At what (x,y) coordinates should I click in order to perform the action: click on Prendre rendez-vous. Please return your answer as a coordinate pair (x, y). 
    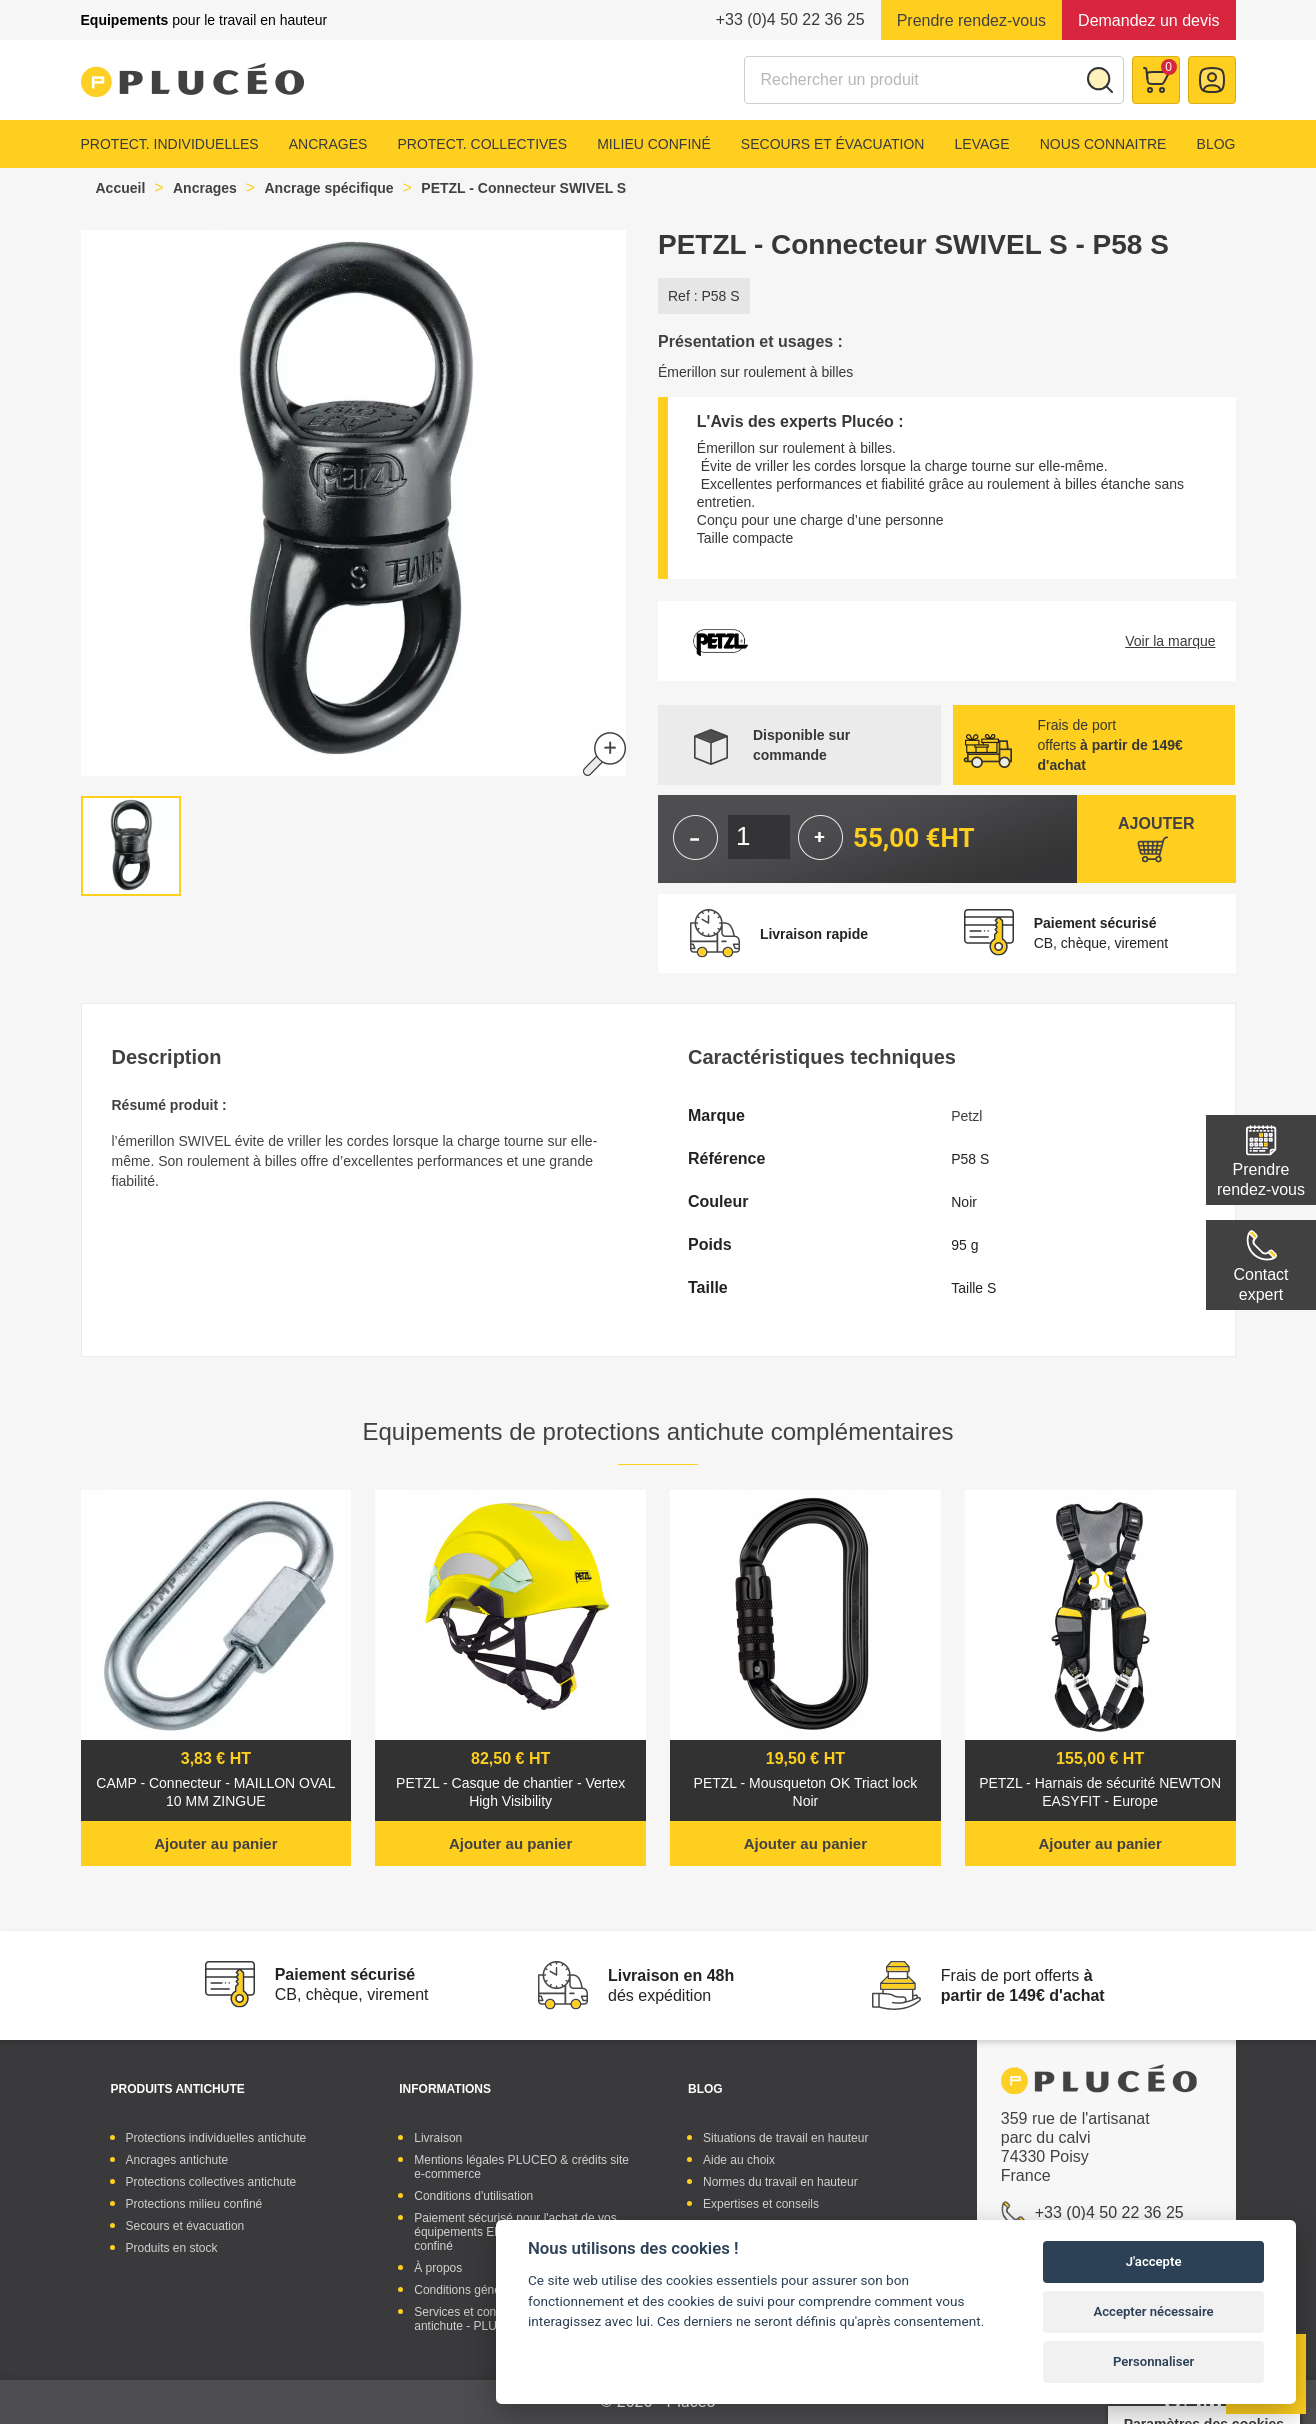
    Looking at the image, I should click on (971, 20).